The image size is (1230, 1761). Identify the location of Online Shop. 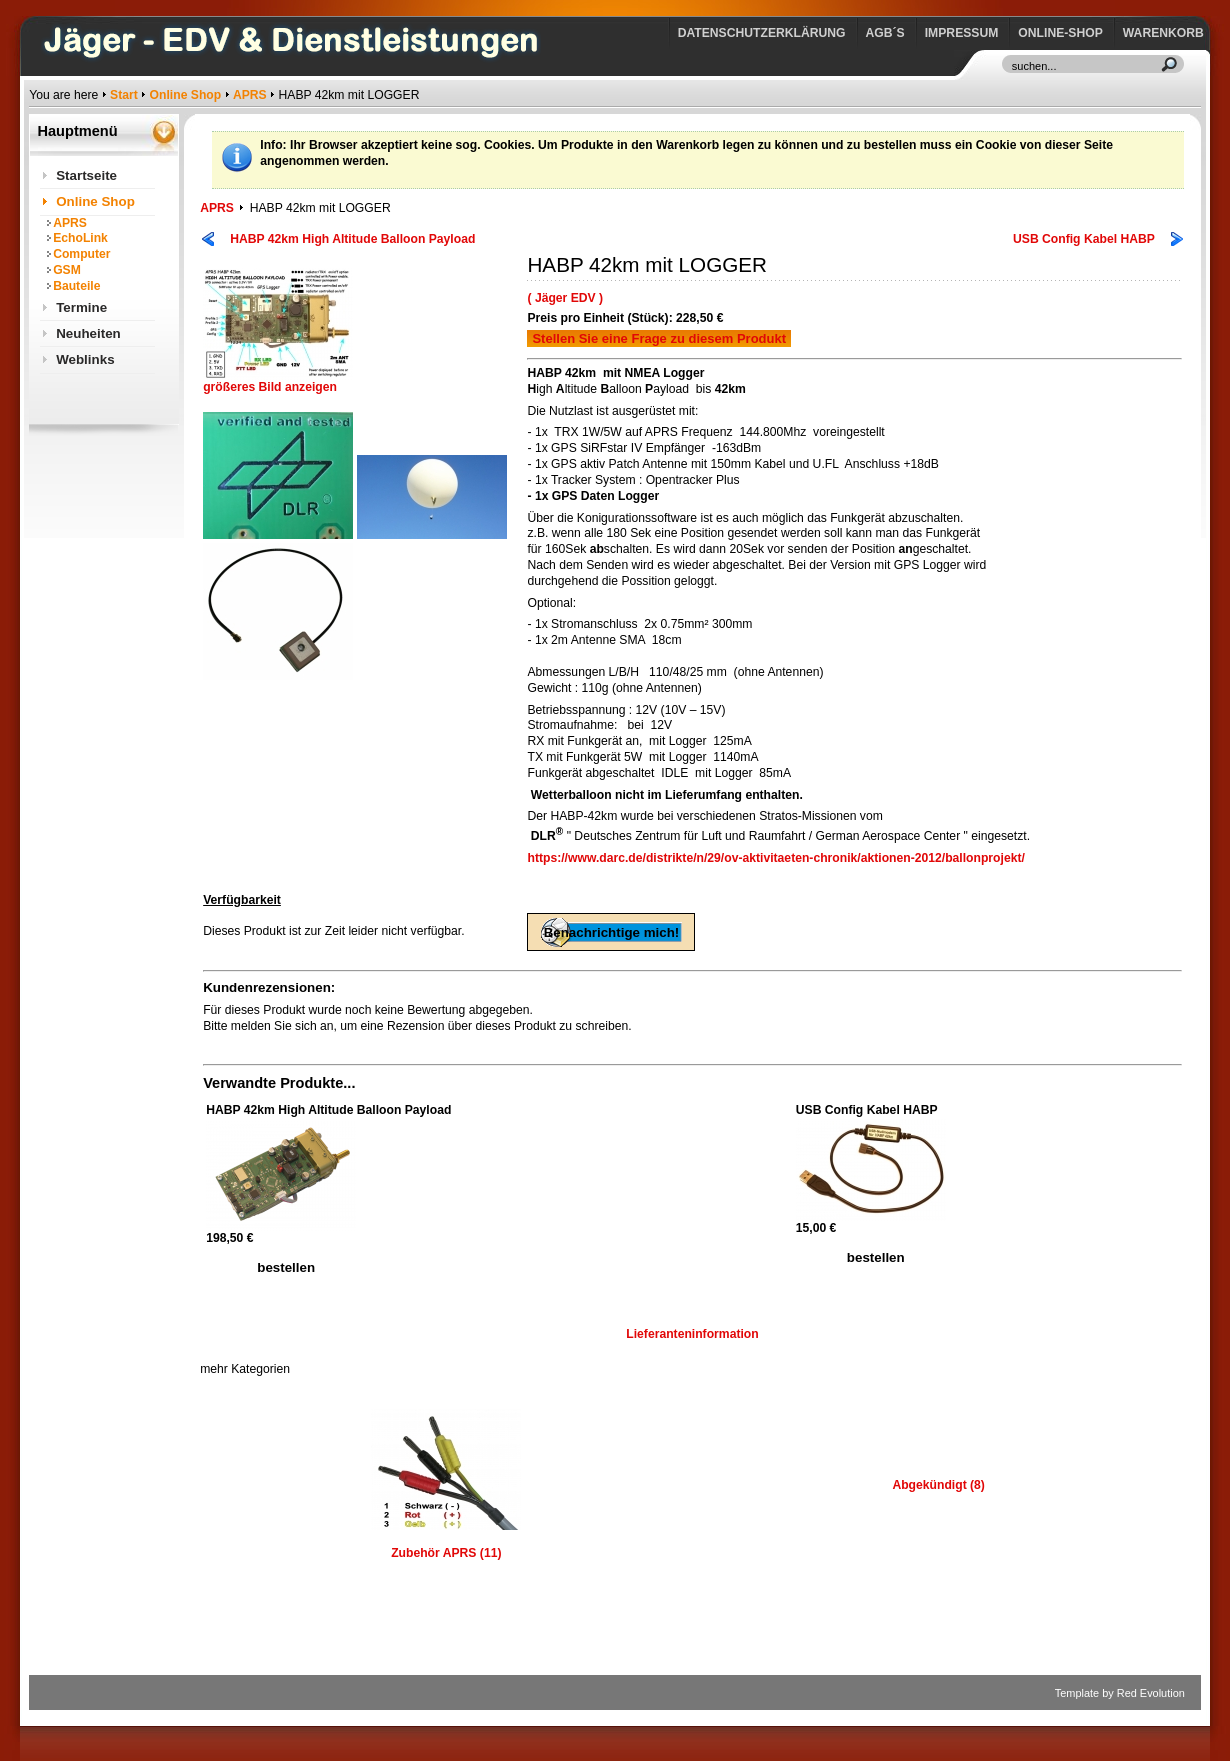
(186, 95).